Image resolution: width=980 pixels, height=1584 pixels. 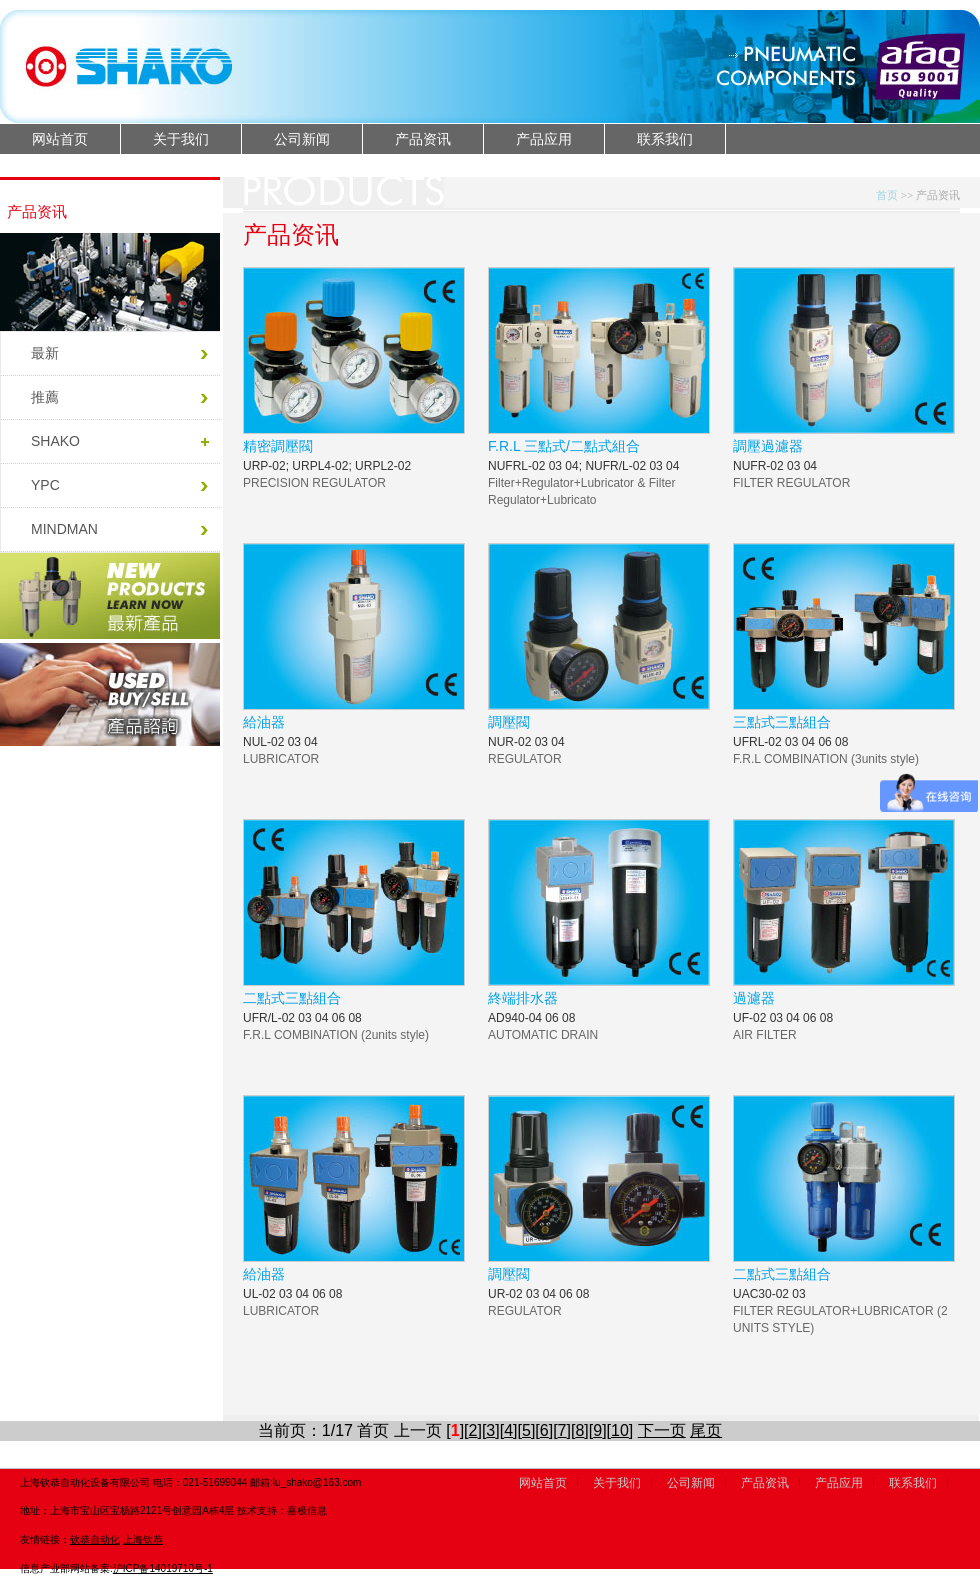 What do you see at coordinates (523, 998) in the screenshot?
I see `終端排水器` at bounding box center [523, 998].